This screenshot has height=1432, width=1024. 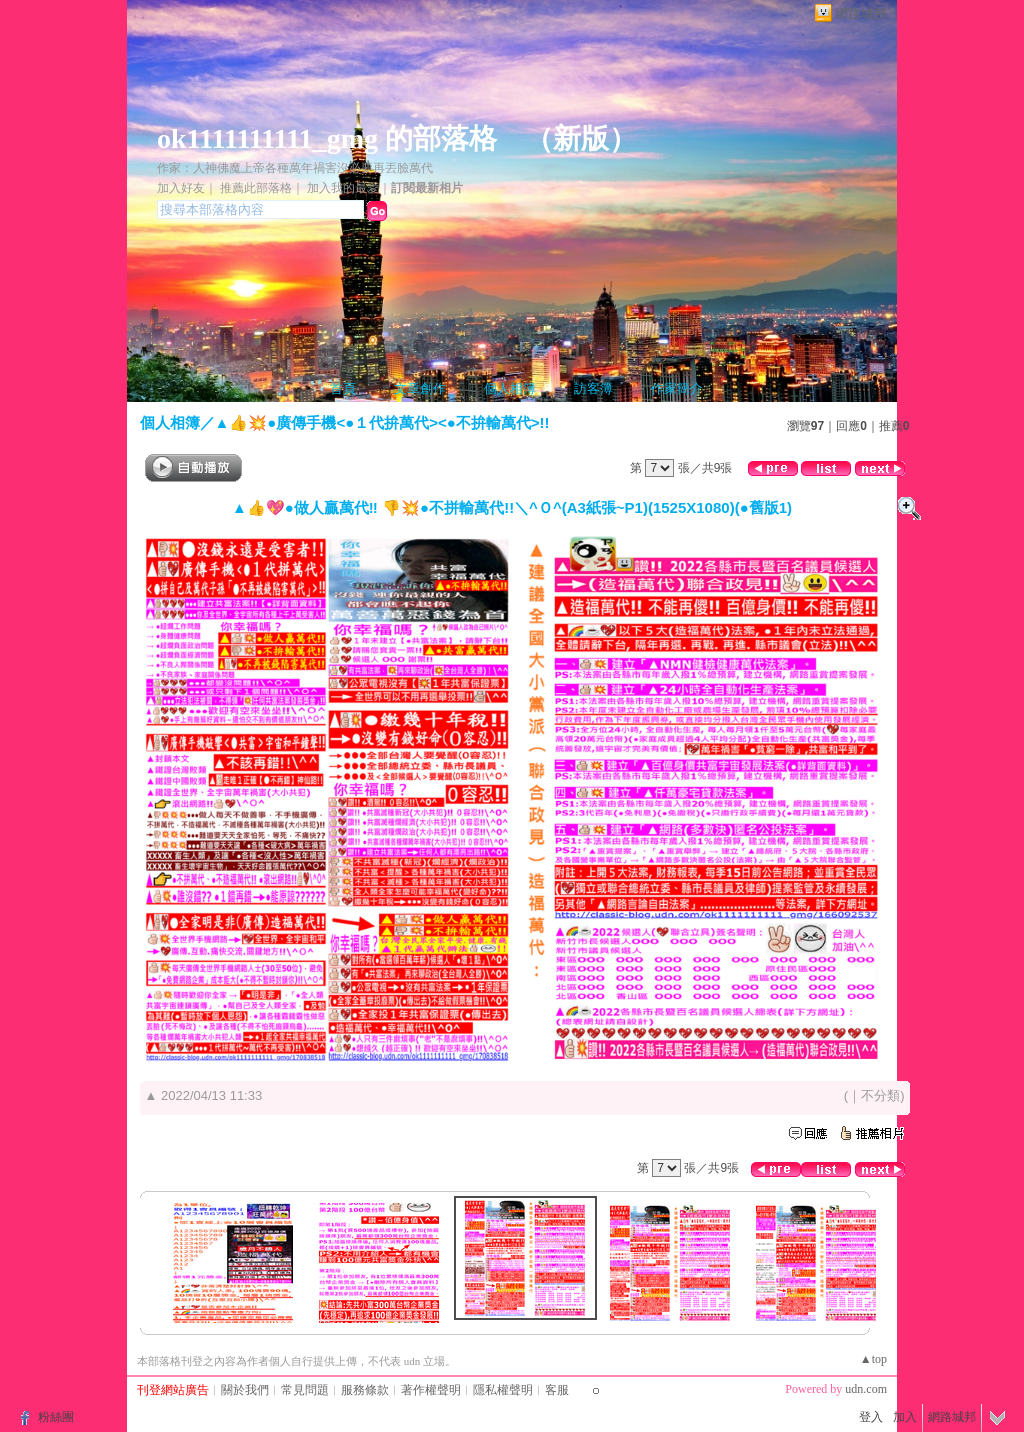 I want to click on 網路城邦, so click(x=861, y=13).